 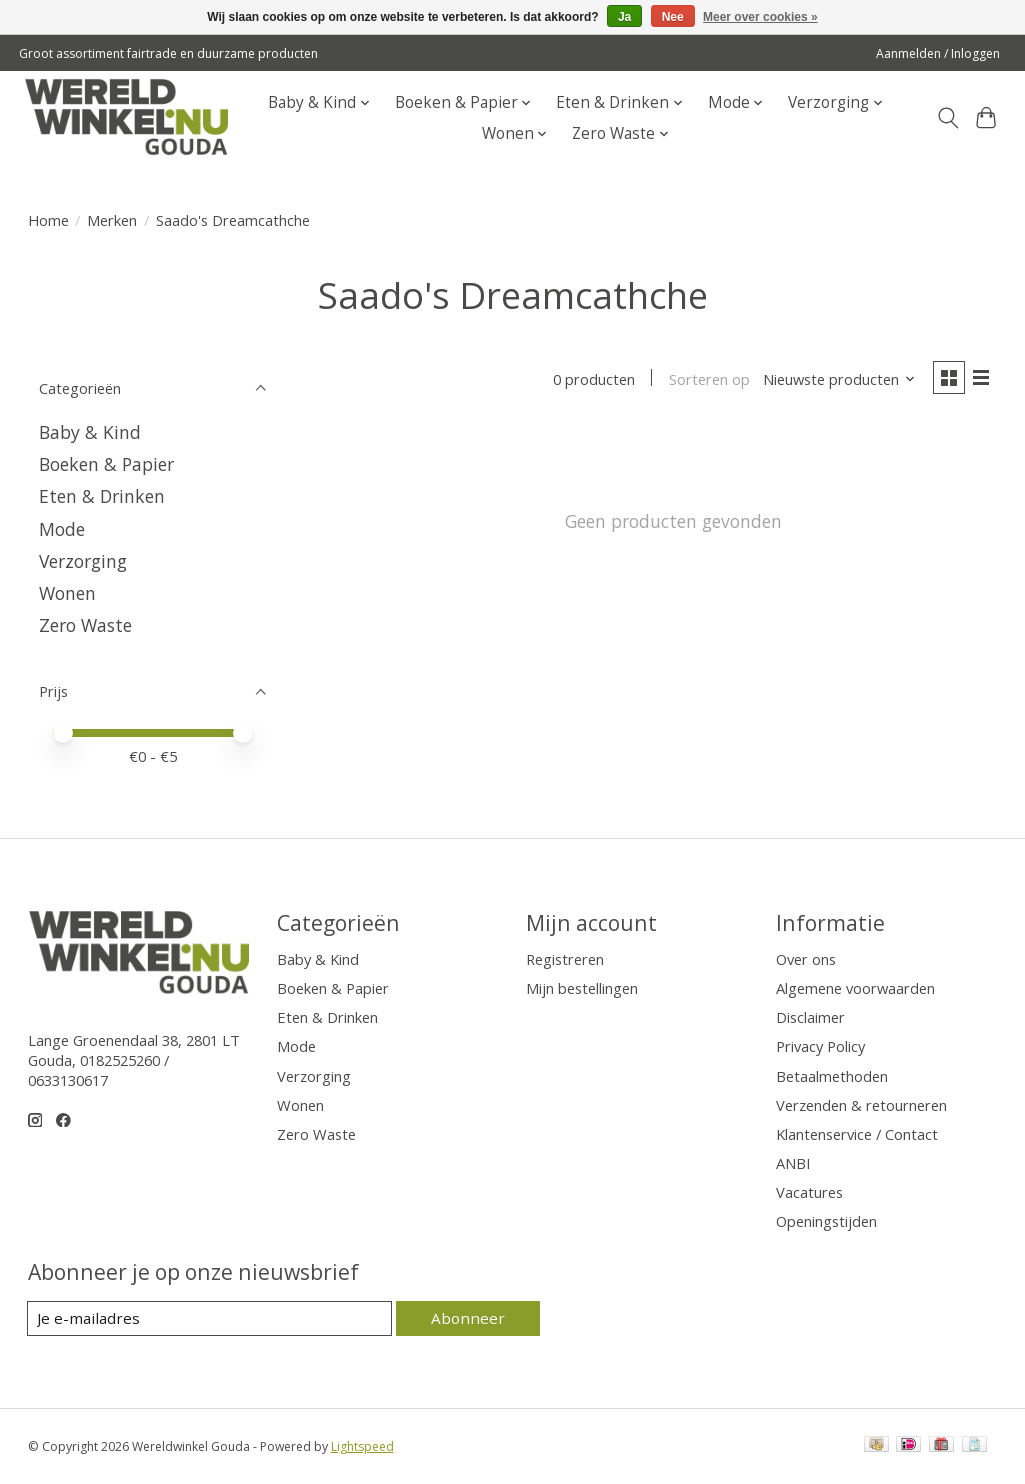 What do you see at coordinates (565, 959) in the screenshot?
I see `Registreren` at bounding box center [565, 959].